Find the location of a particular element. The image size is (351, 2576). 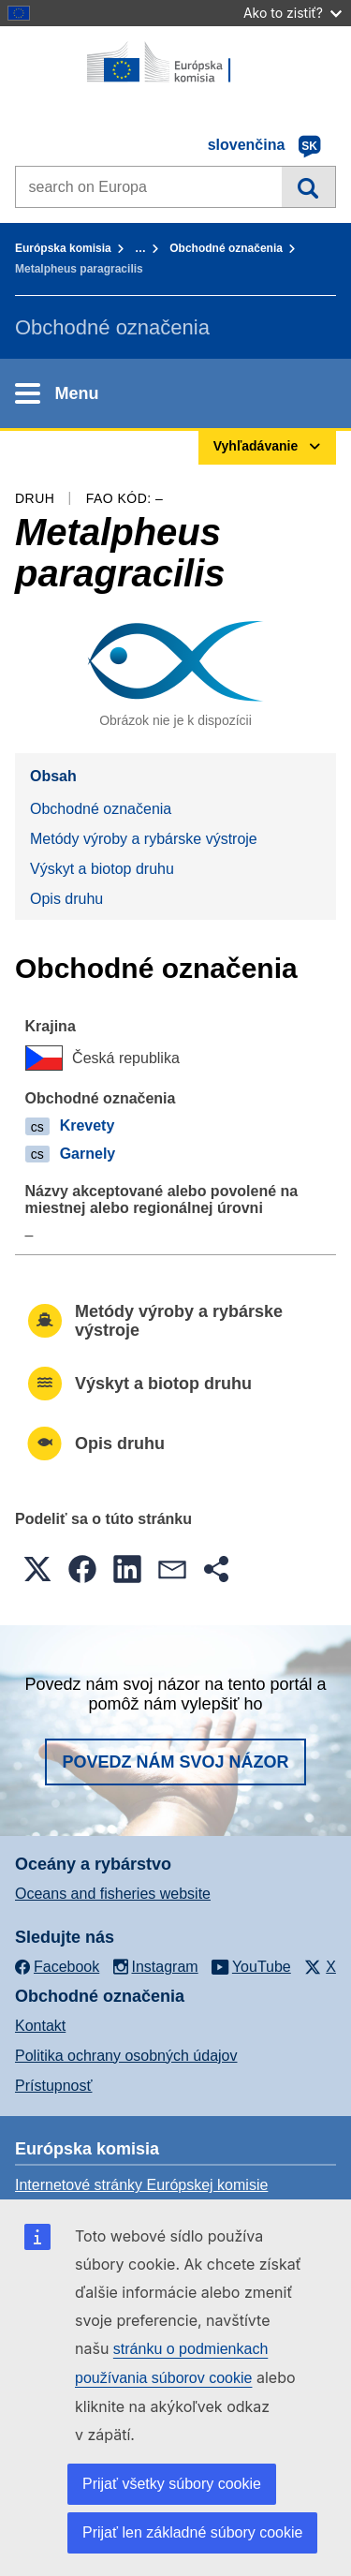

Prijať len základné súbory cookie is located at coordinates (192, 2532).